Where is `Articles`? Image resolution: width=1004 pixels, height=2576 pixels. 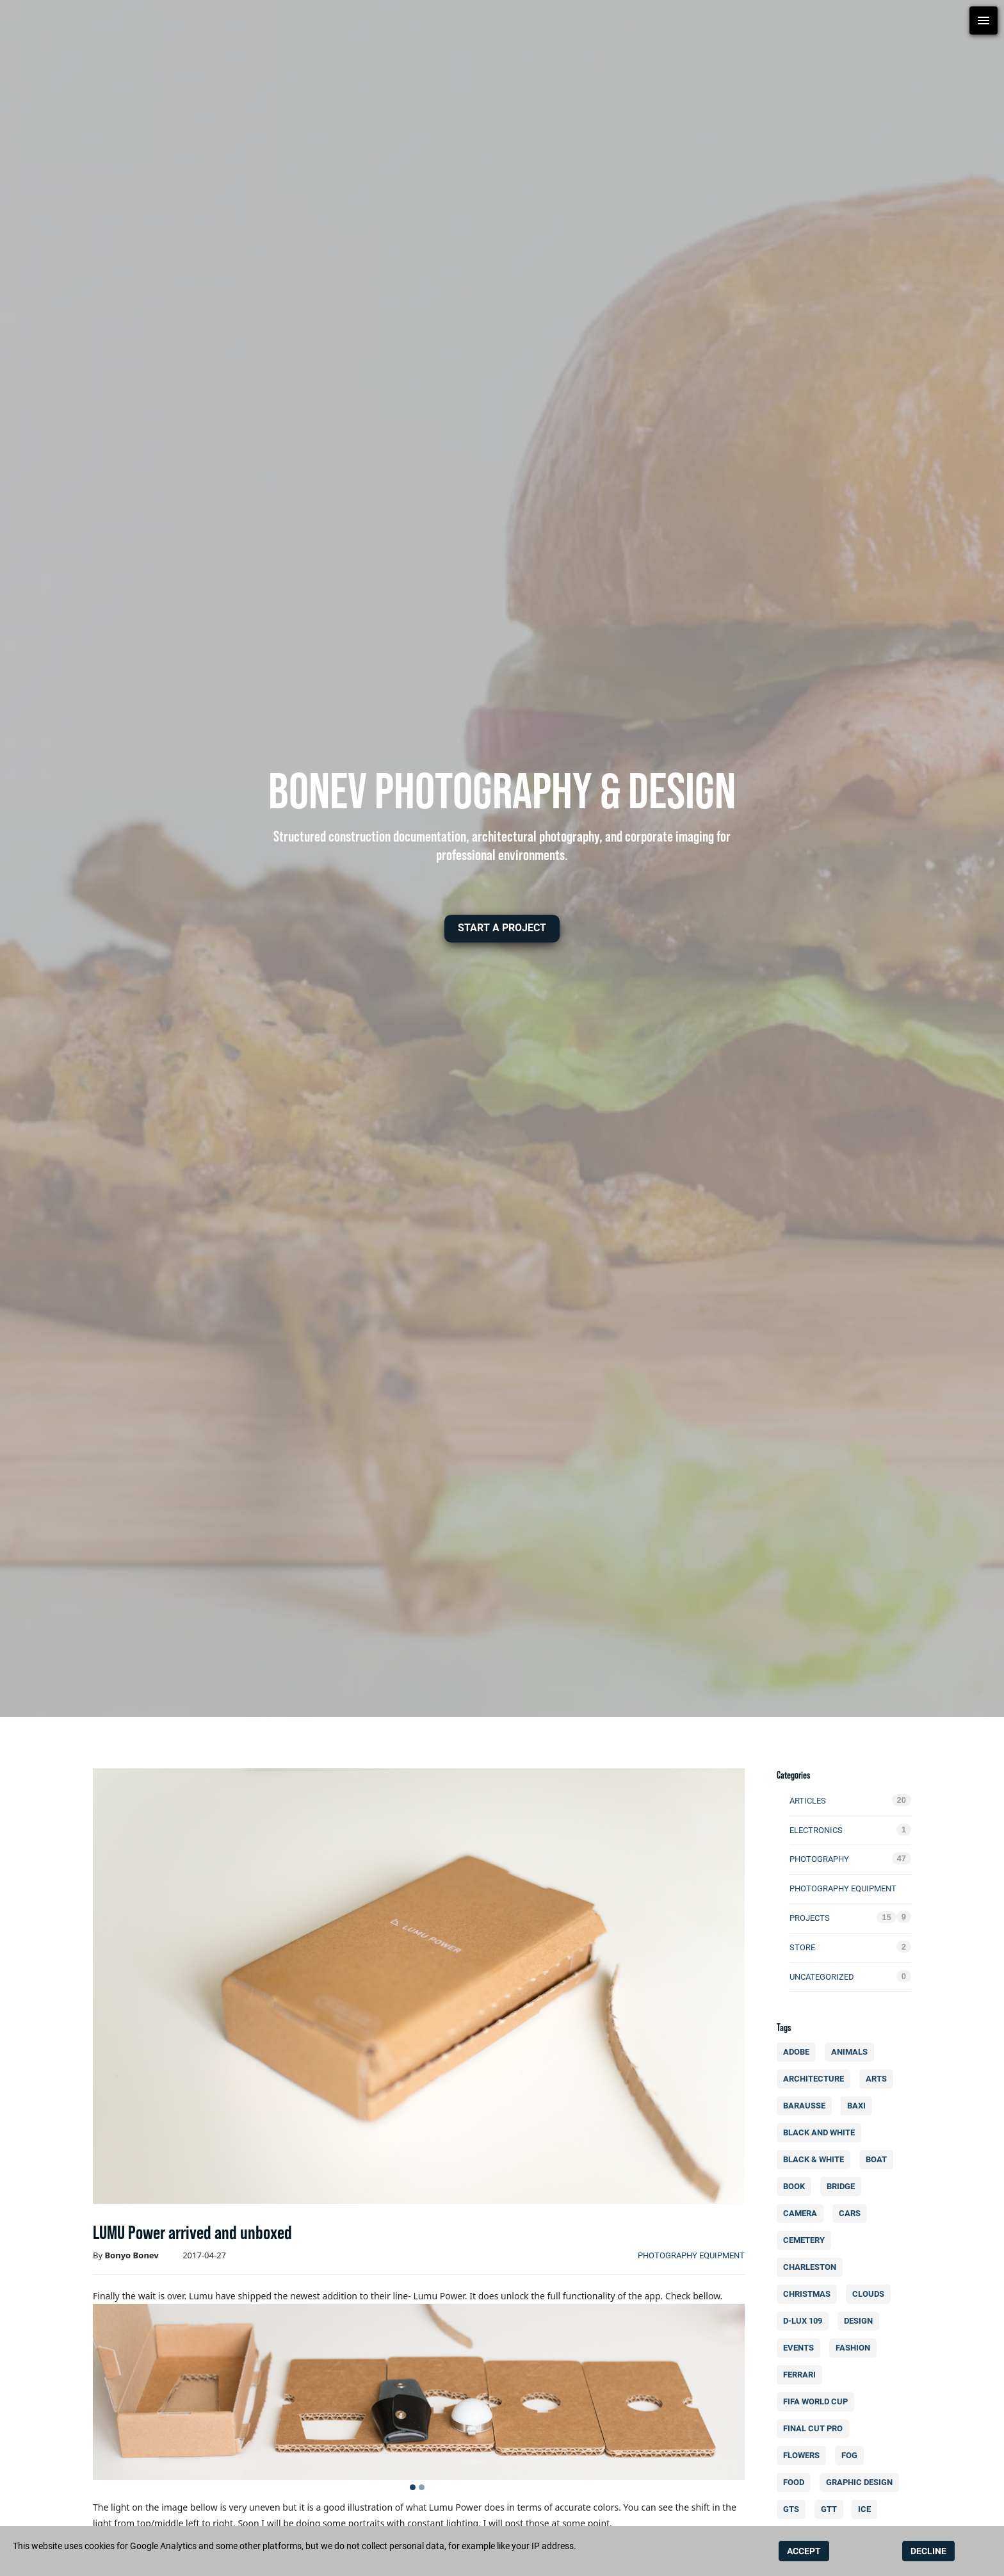
Articles is located at coordinates (807, 1801).